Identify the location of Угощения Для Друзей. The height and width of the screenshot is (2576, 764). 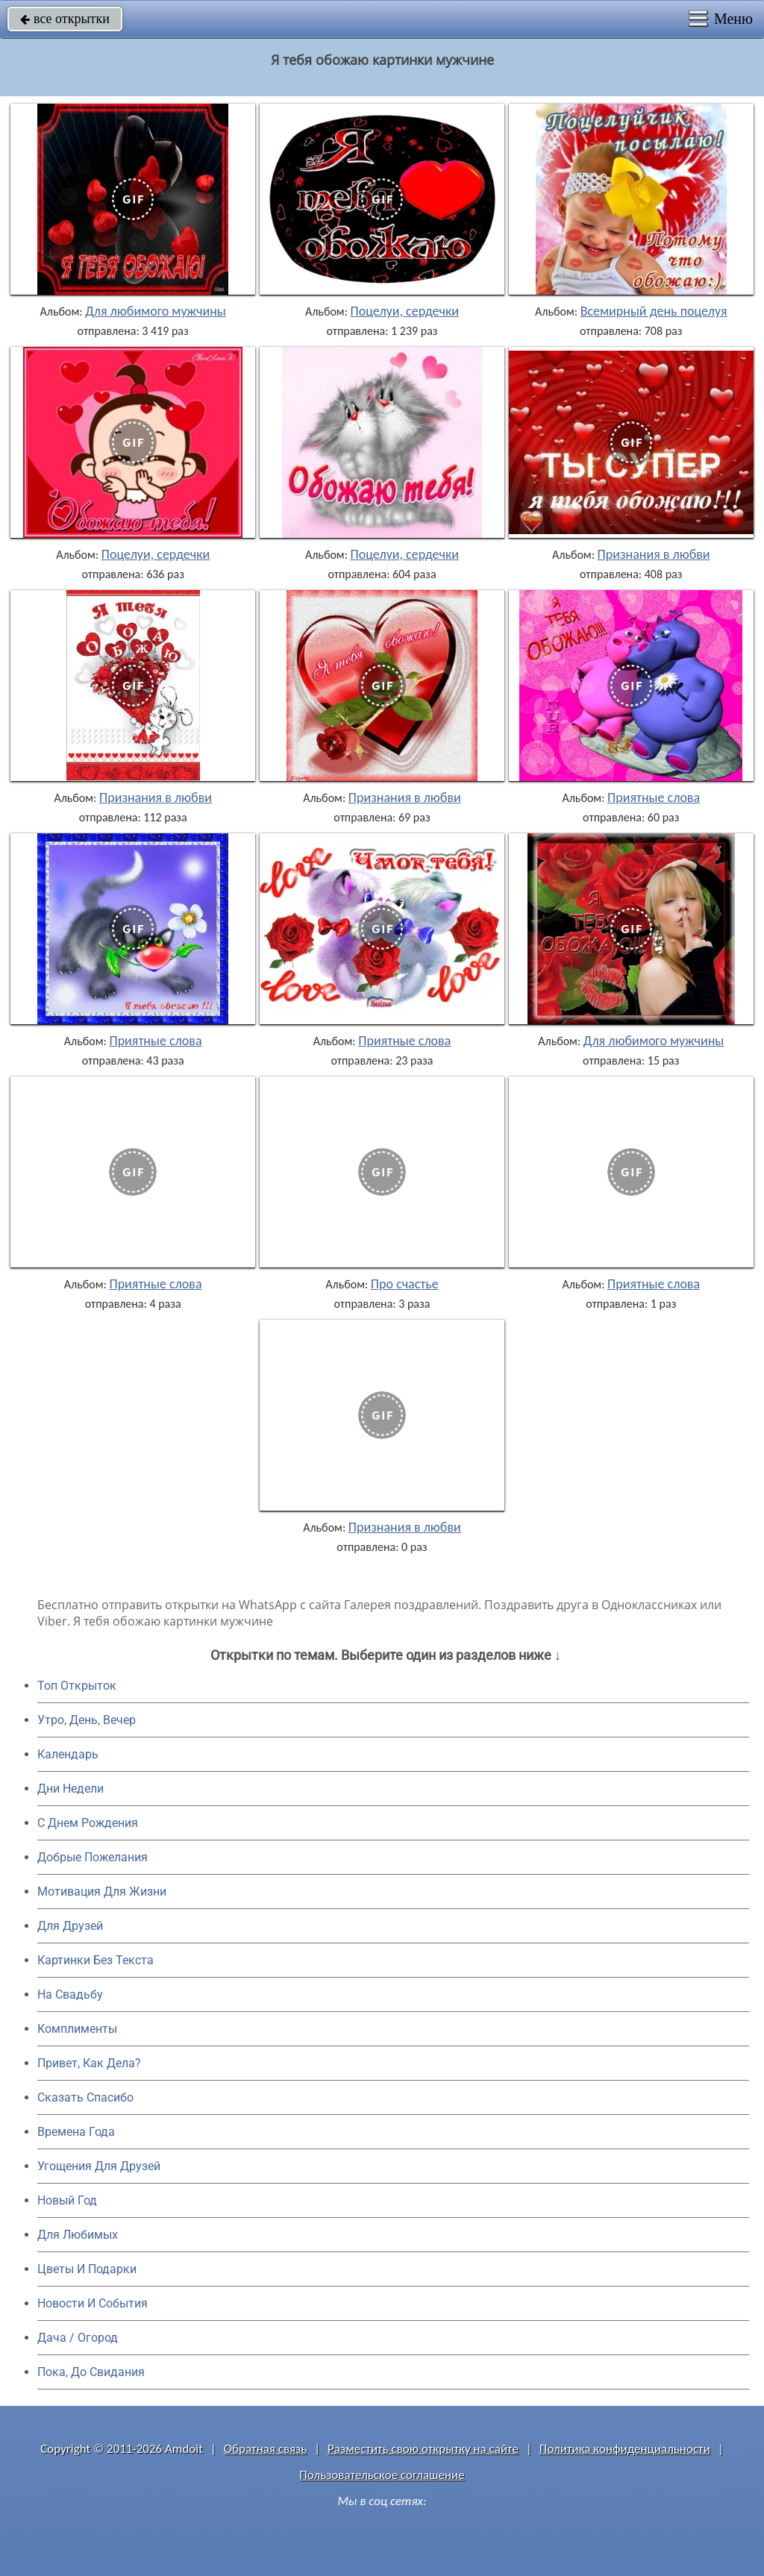
(98, 2166).